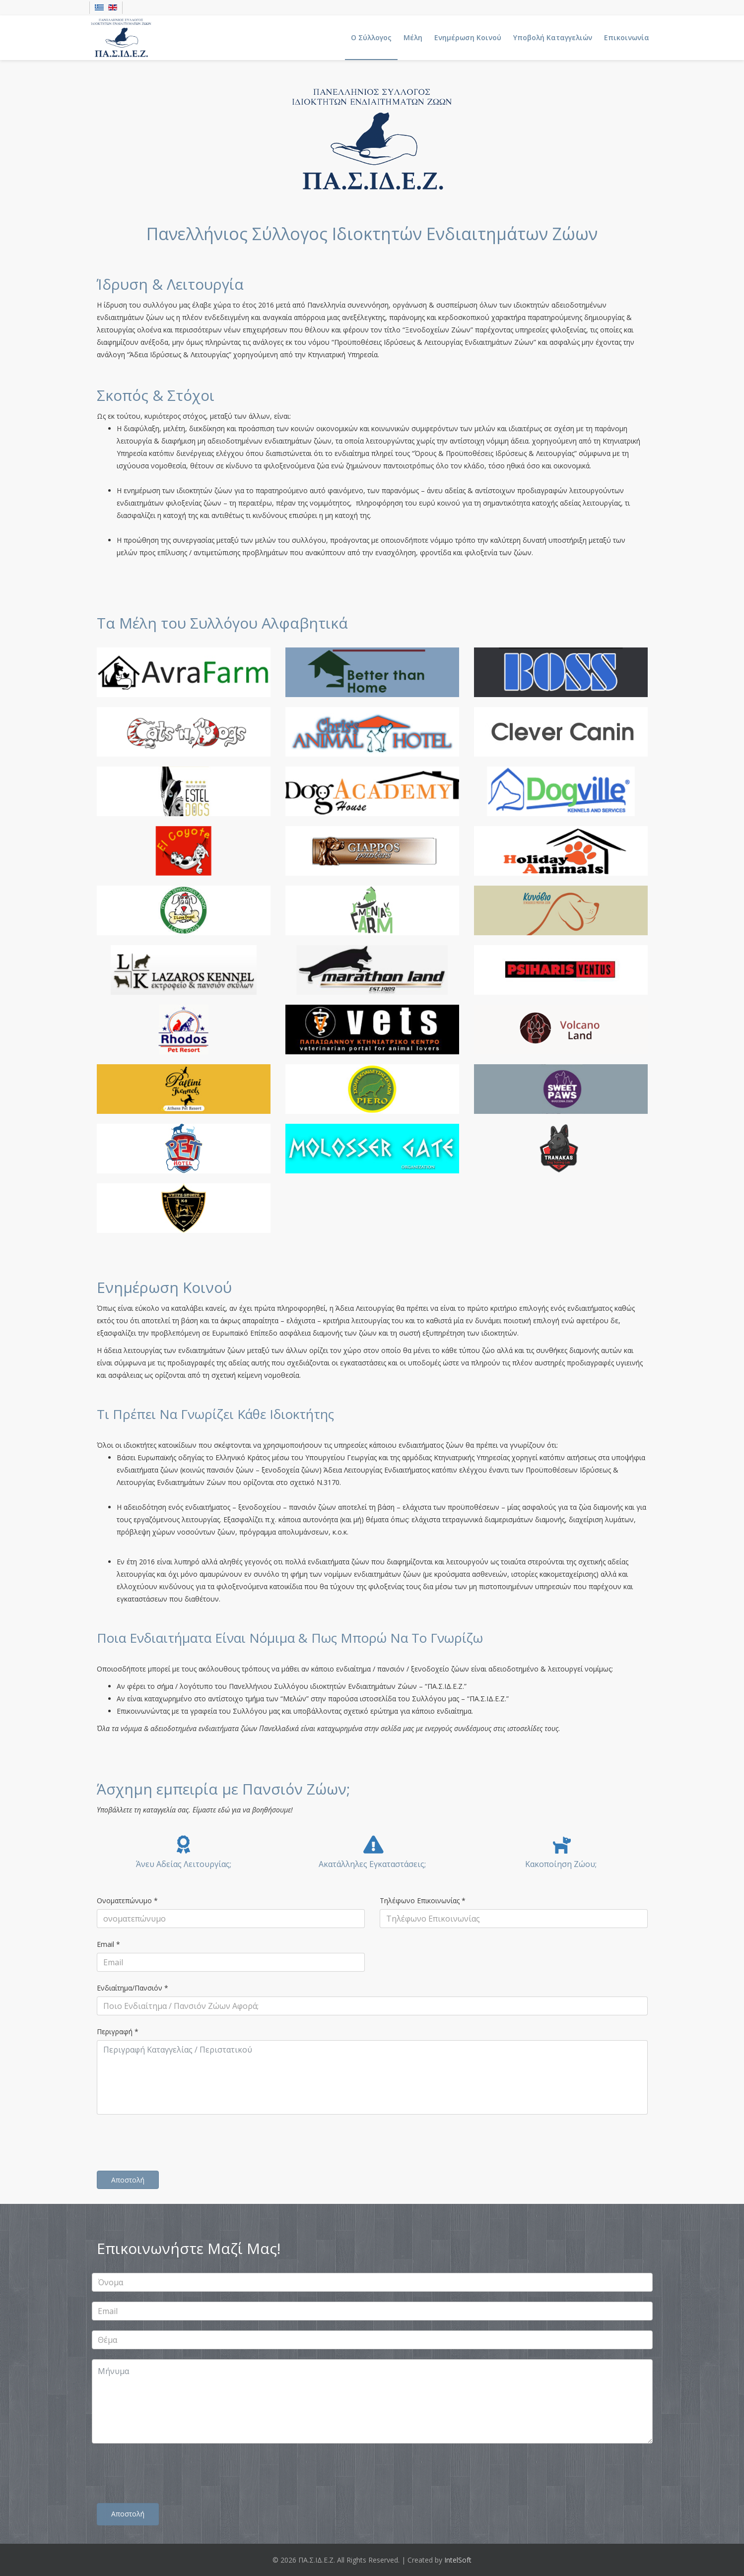 The width and height of the screenshot is (744, 2576). Describe the element at coordinates (458, 2560) in the screenshot. I see `IntelSoft` at that location.